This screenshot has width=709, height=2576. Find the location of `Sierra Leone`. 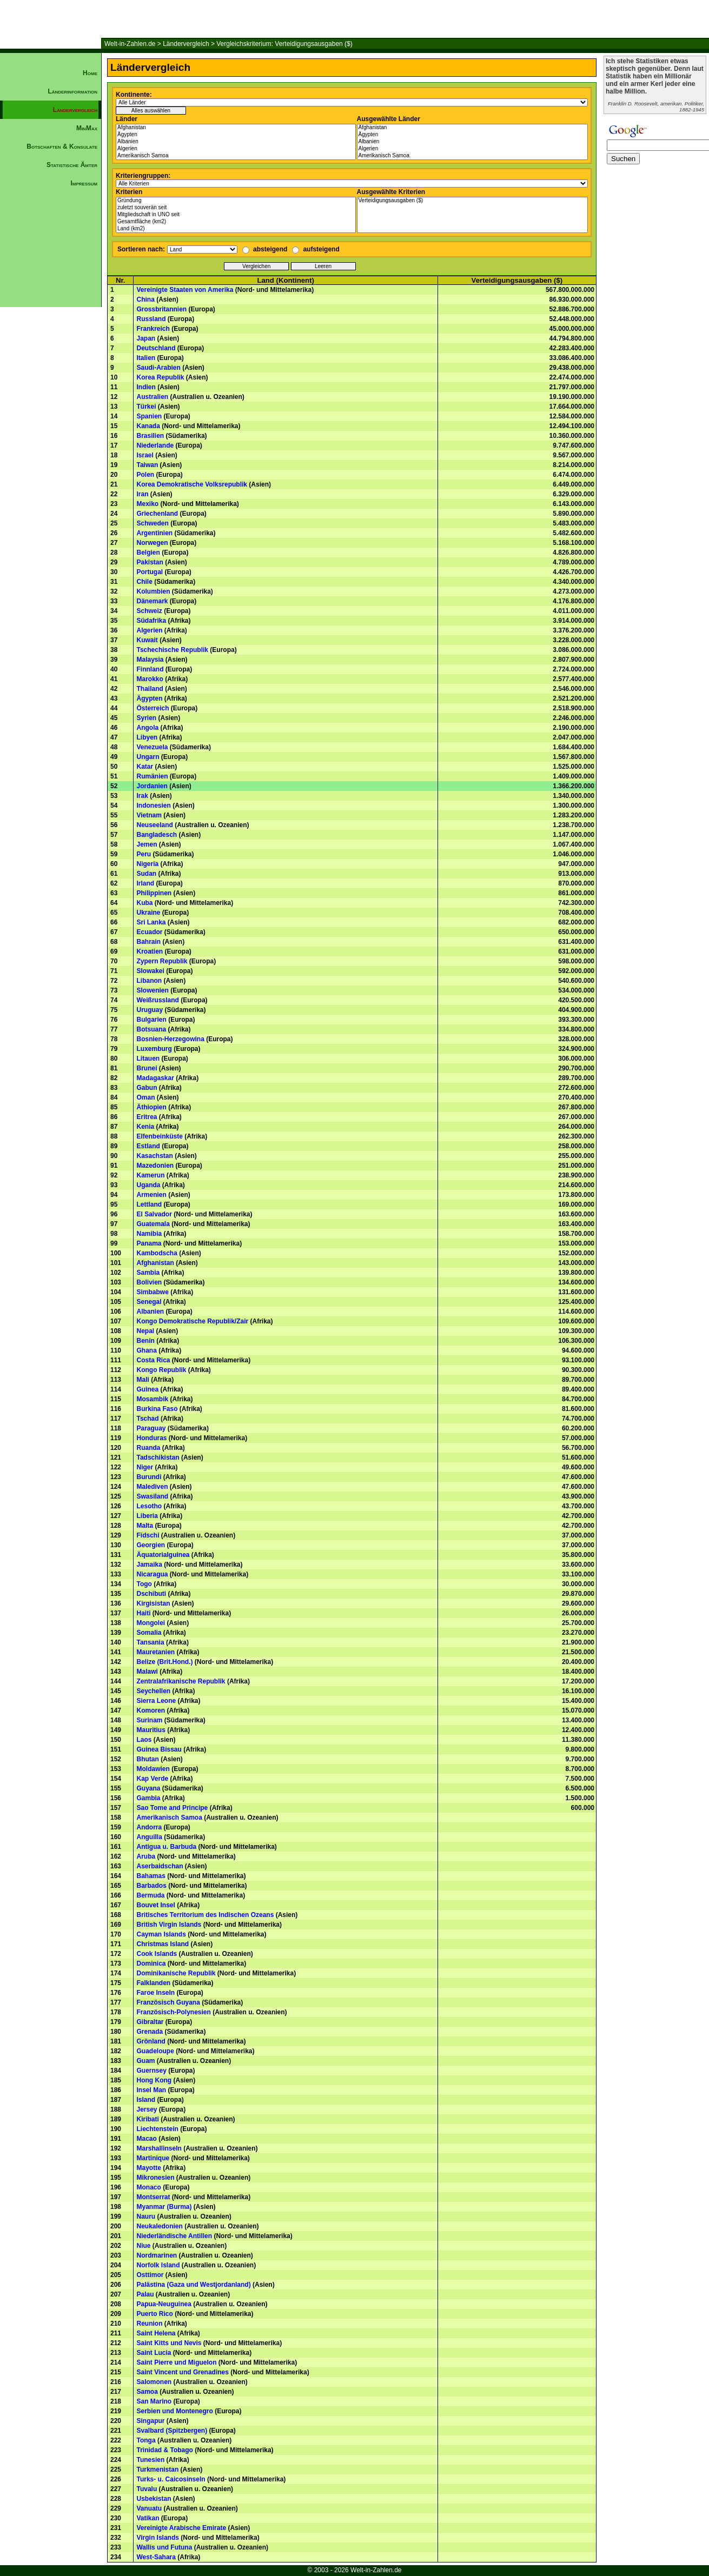

Sierra Leone is located at coordinates (156, 1701).